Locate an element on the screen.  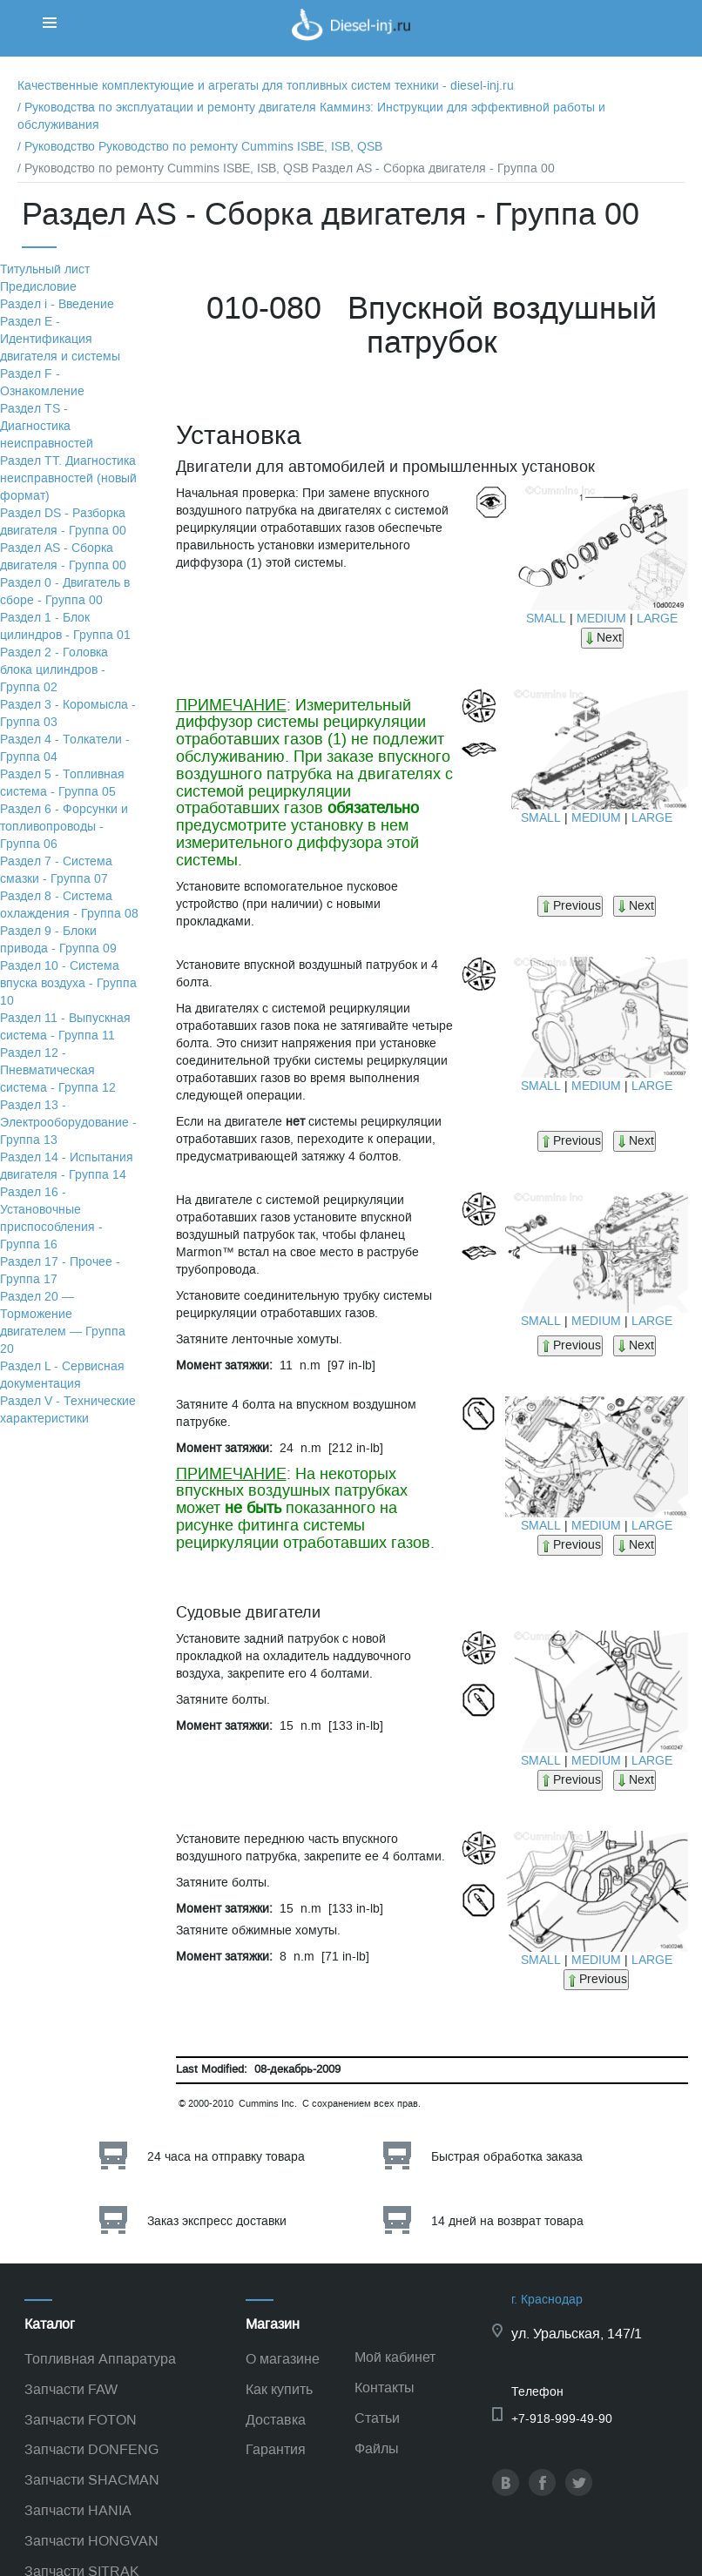
Раздел 13 - Электрооборудование - Группа 13 is located at coordinates (68, 1122).